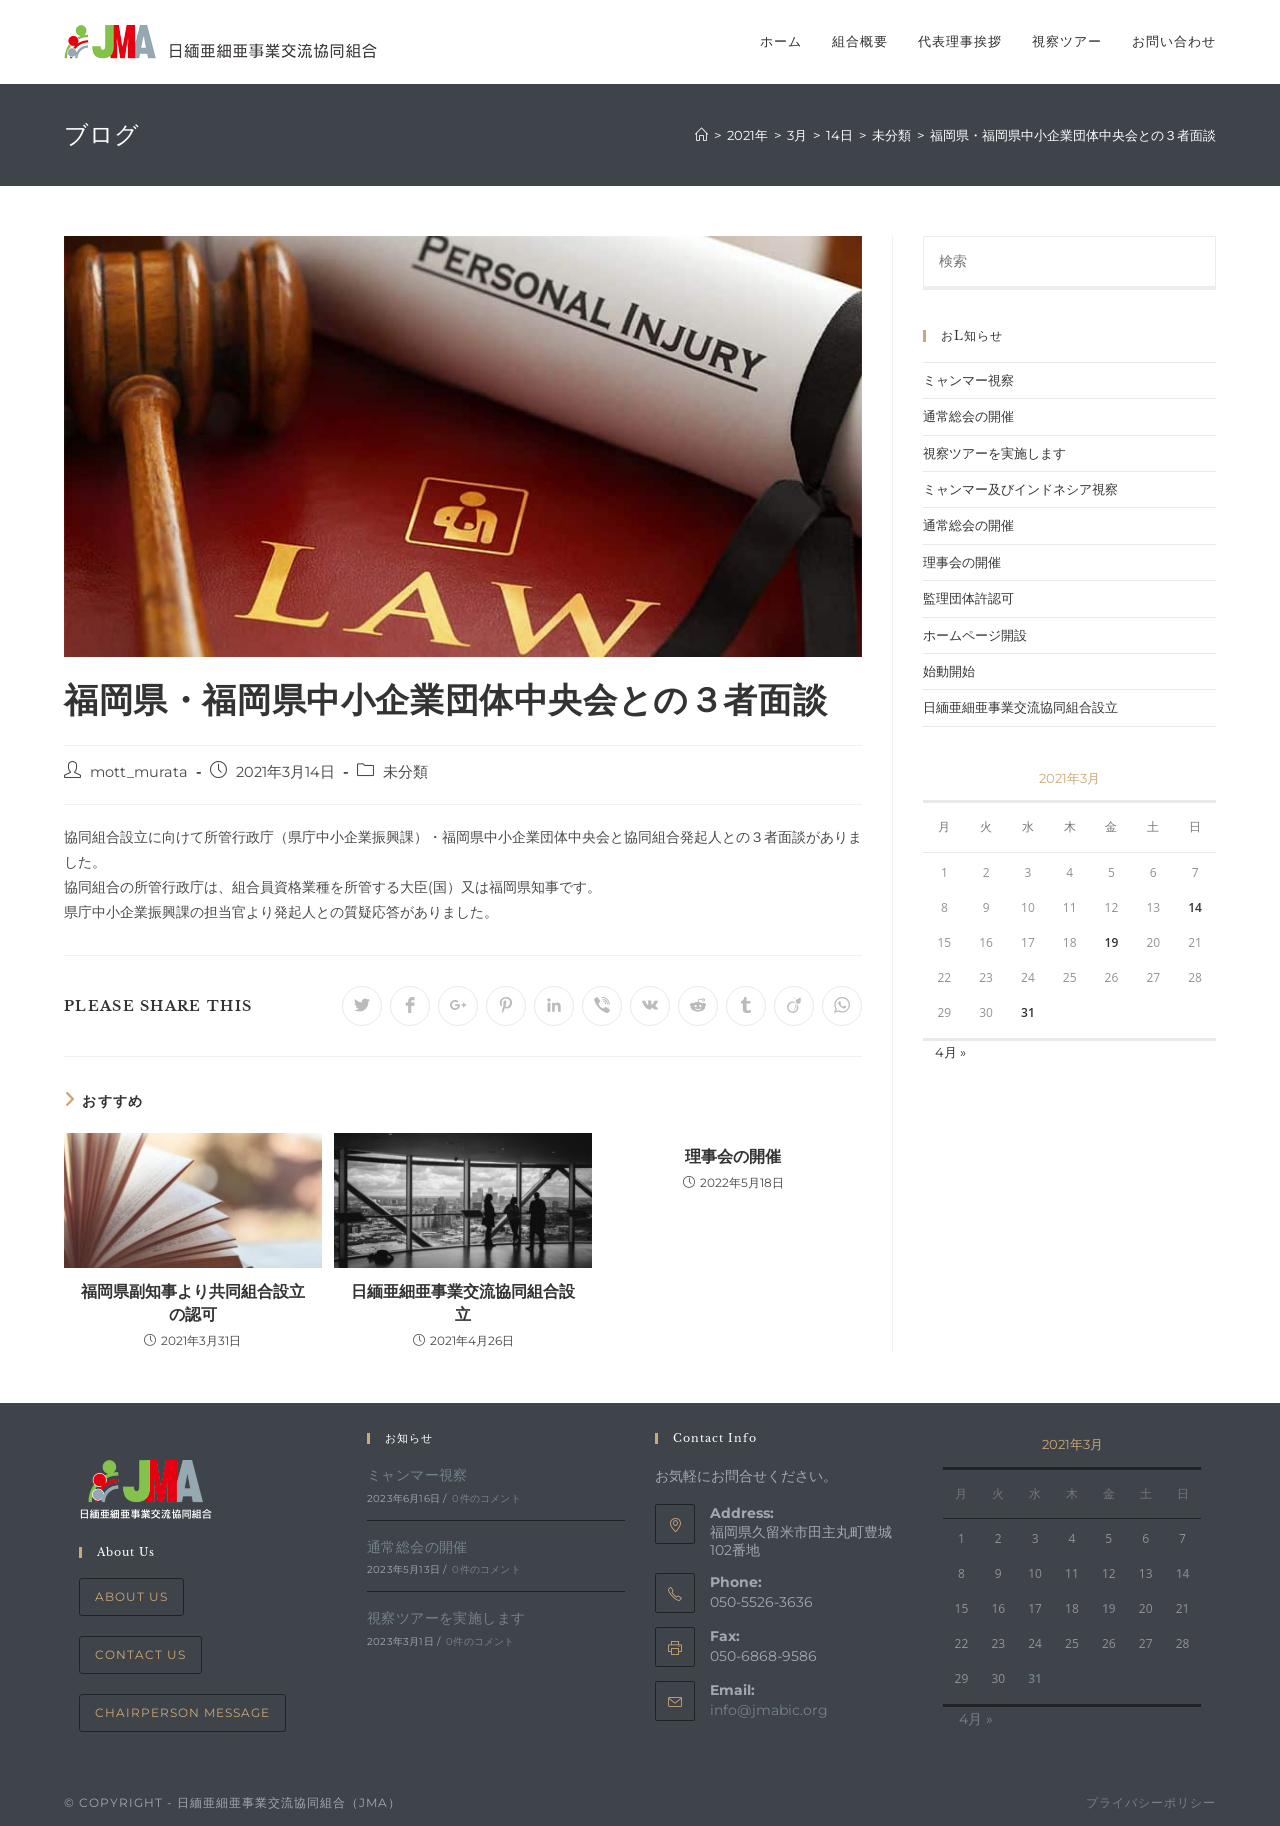 This screenshot has height=1826, width=1280. What do you see at coordinates (486, 1498) in the screenshot?
I see `0件のコメント` at bounding box center [486, 1498].